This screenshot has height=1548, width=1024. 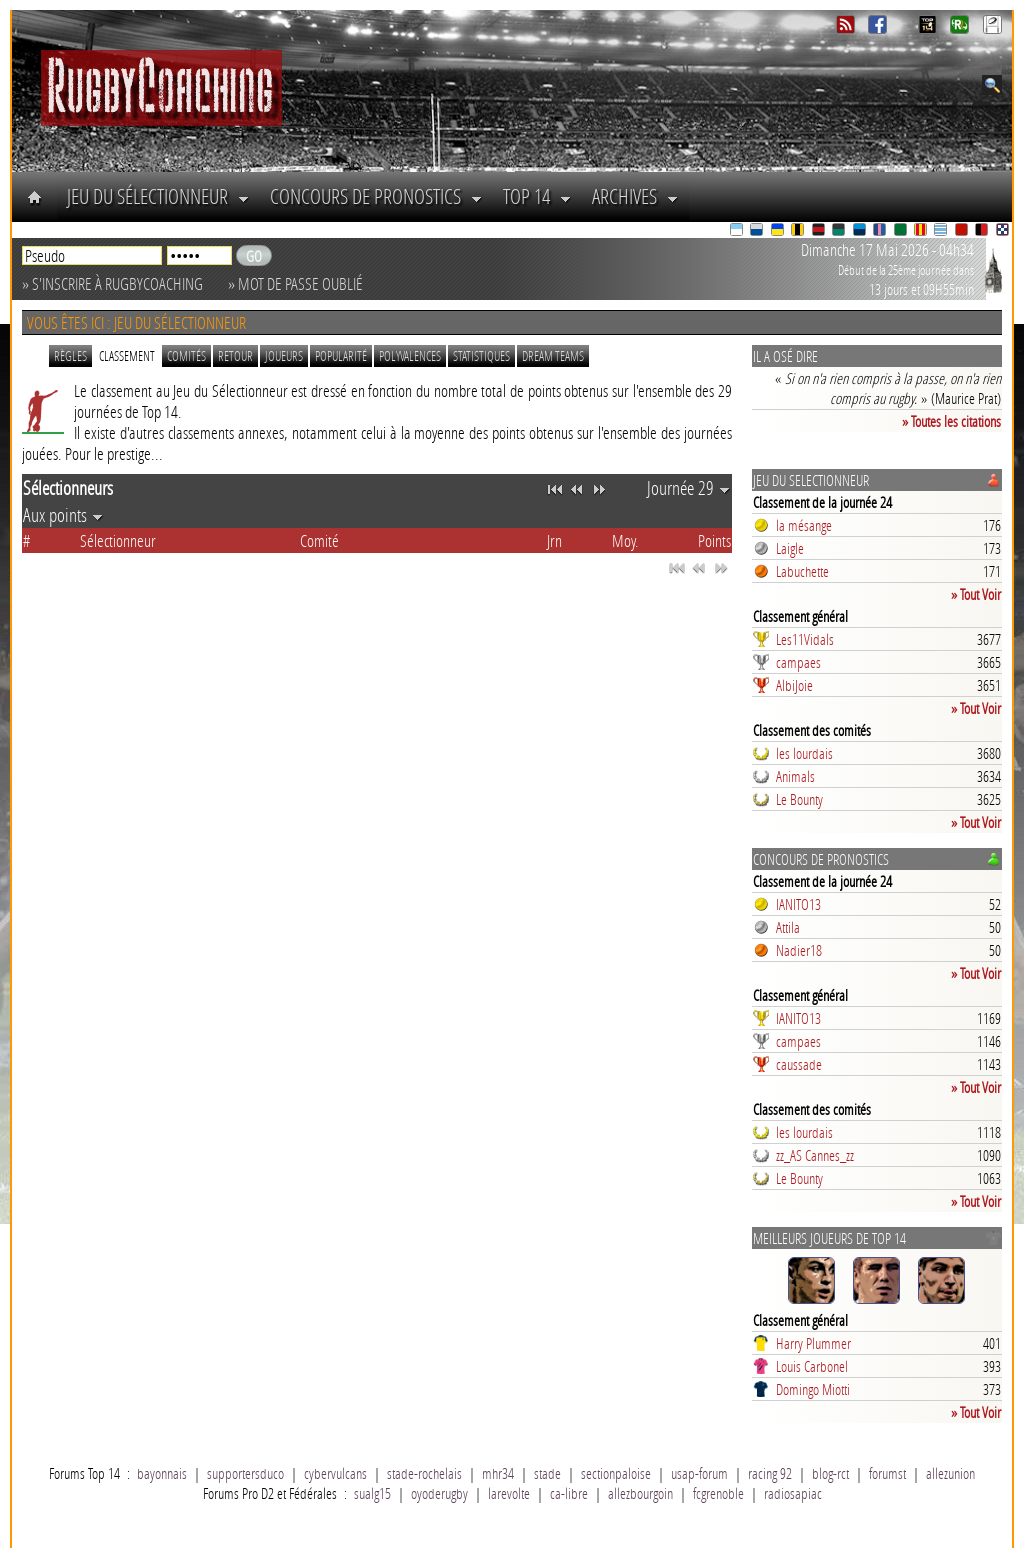 I want to click on blog-rct, so click(x=830, y=1473).